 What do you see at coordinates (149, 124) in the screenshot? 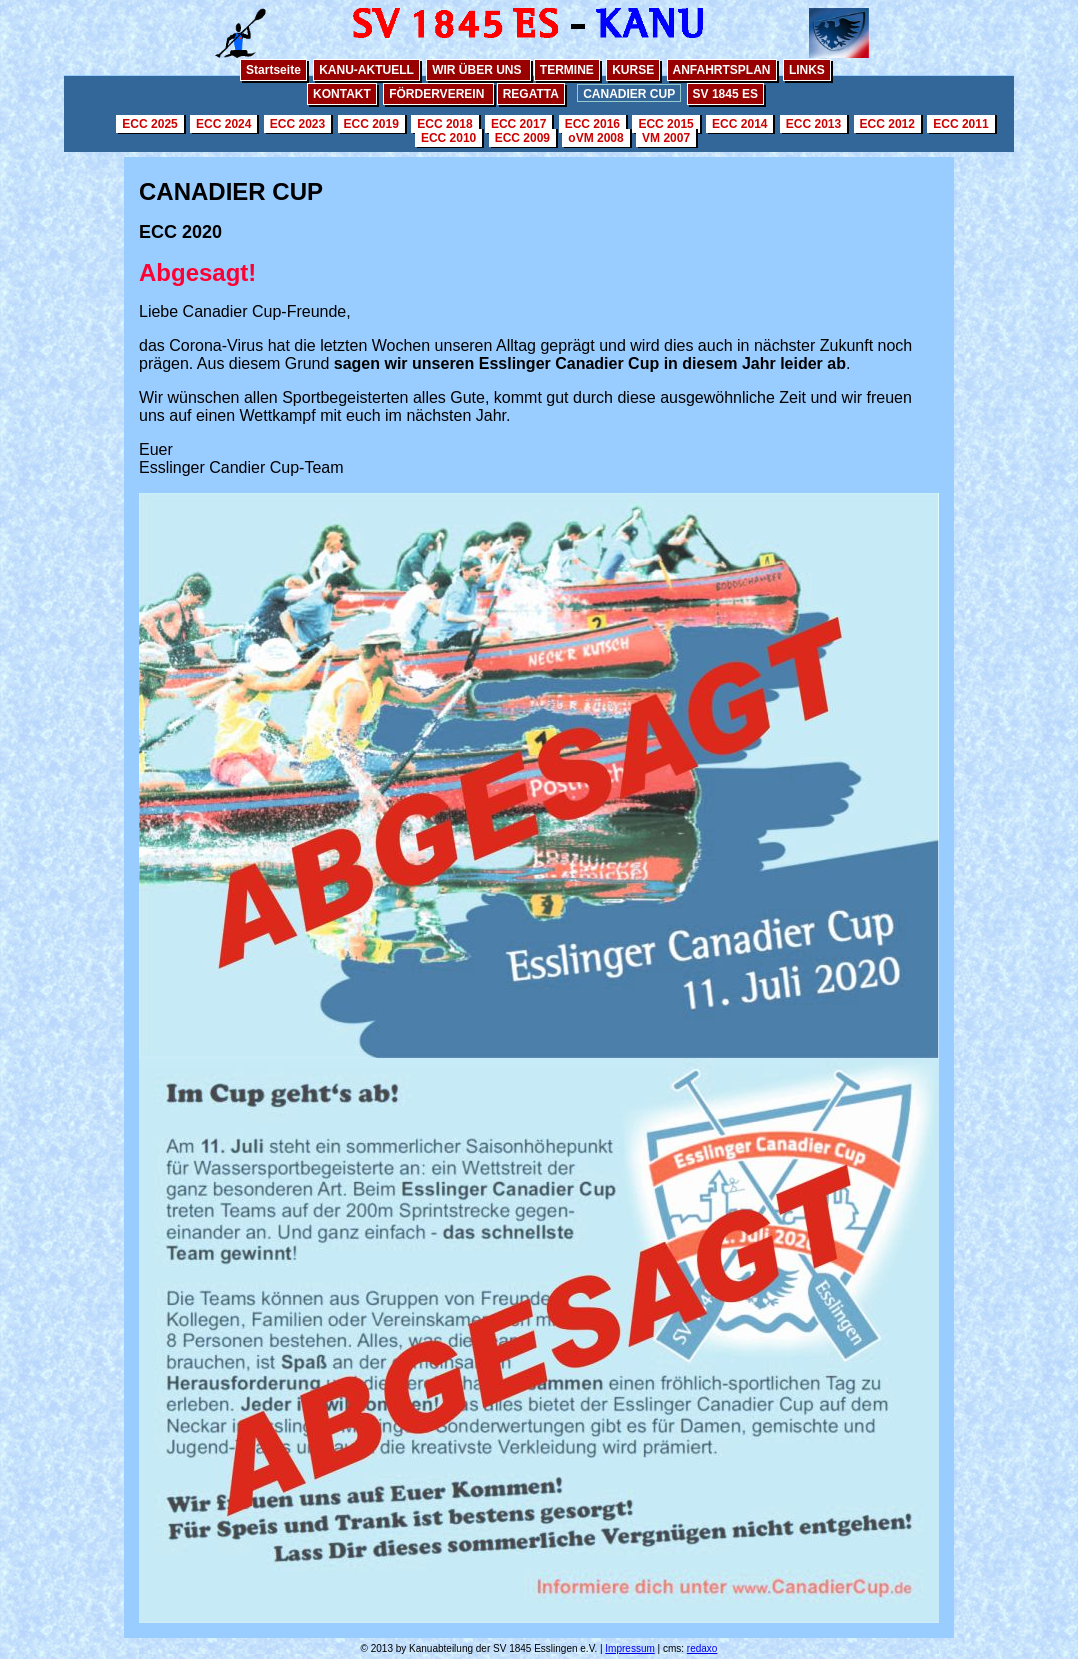
I see `ECC 2025` at bounding box center [149, 124].